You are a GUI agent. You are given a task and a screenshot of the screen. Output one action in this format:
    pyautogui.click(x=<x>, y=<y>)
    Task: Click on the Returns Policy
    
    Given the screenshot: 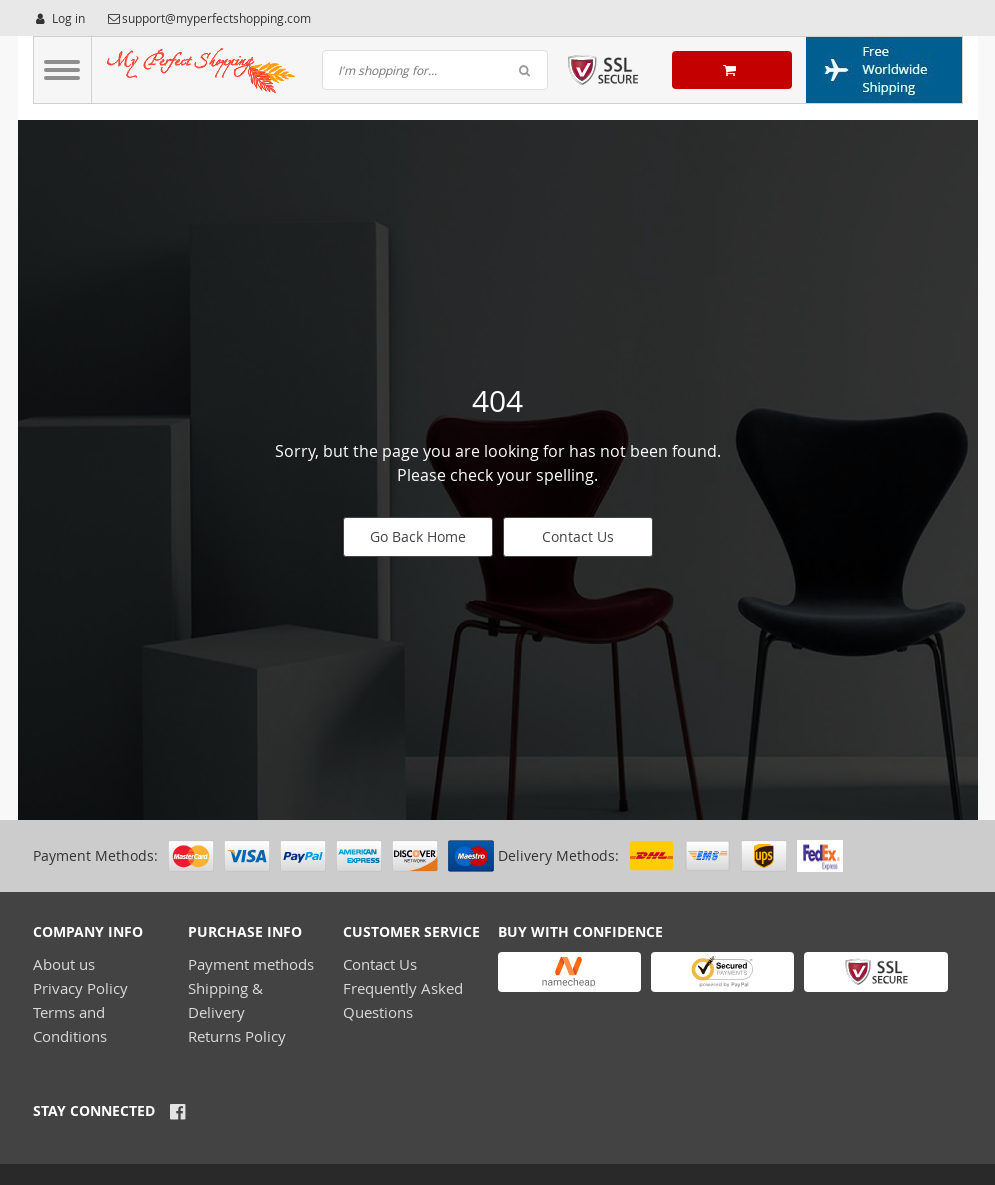 What is the action you would take?
    pyautogui.click(x=237, y=1036)
    